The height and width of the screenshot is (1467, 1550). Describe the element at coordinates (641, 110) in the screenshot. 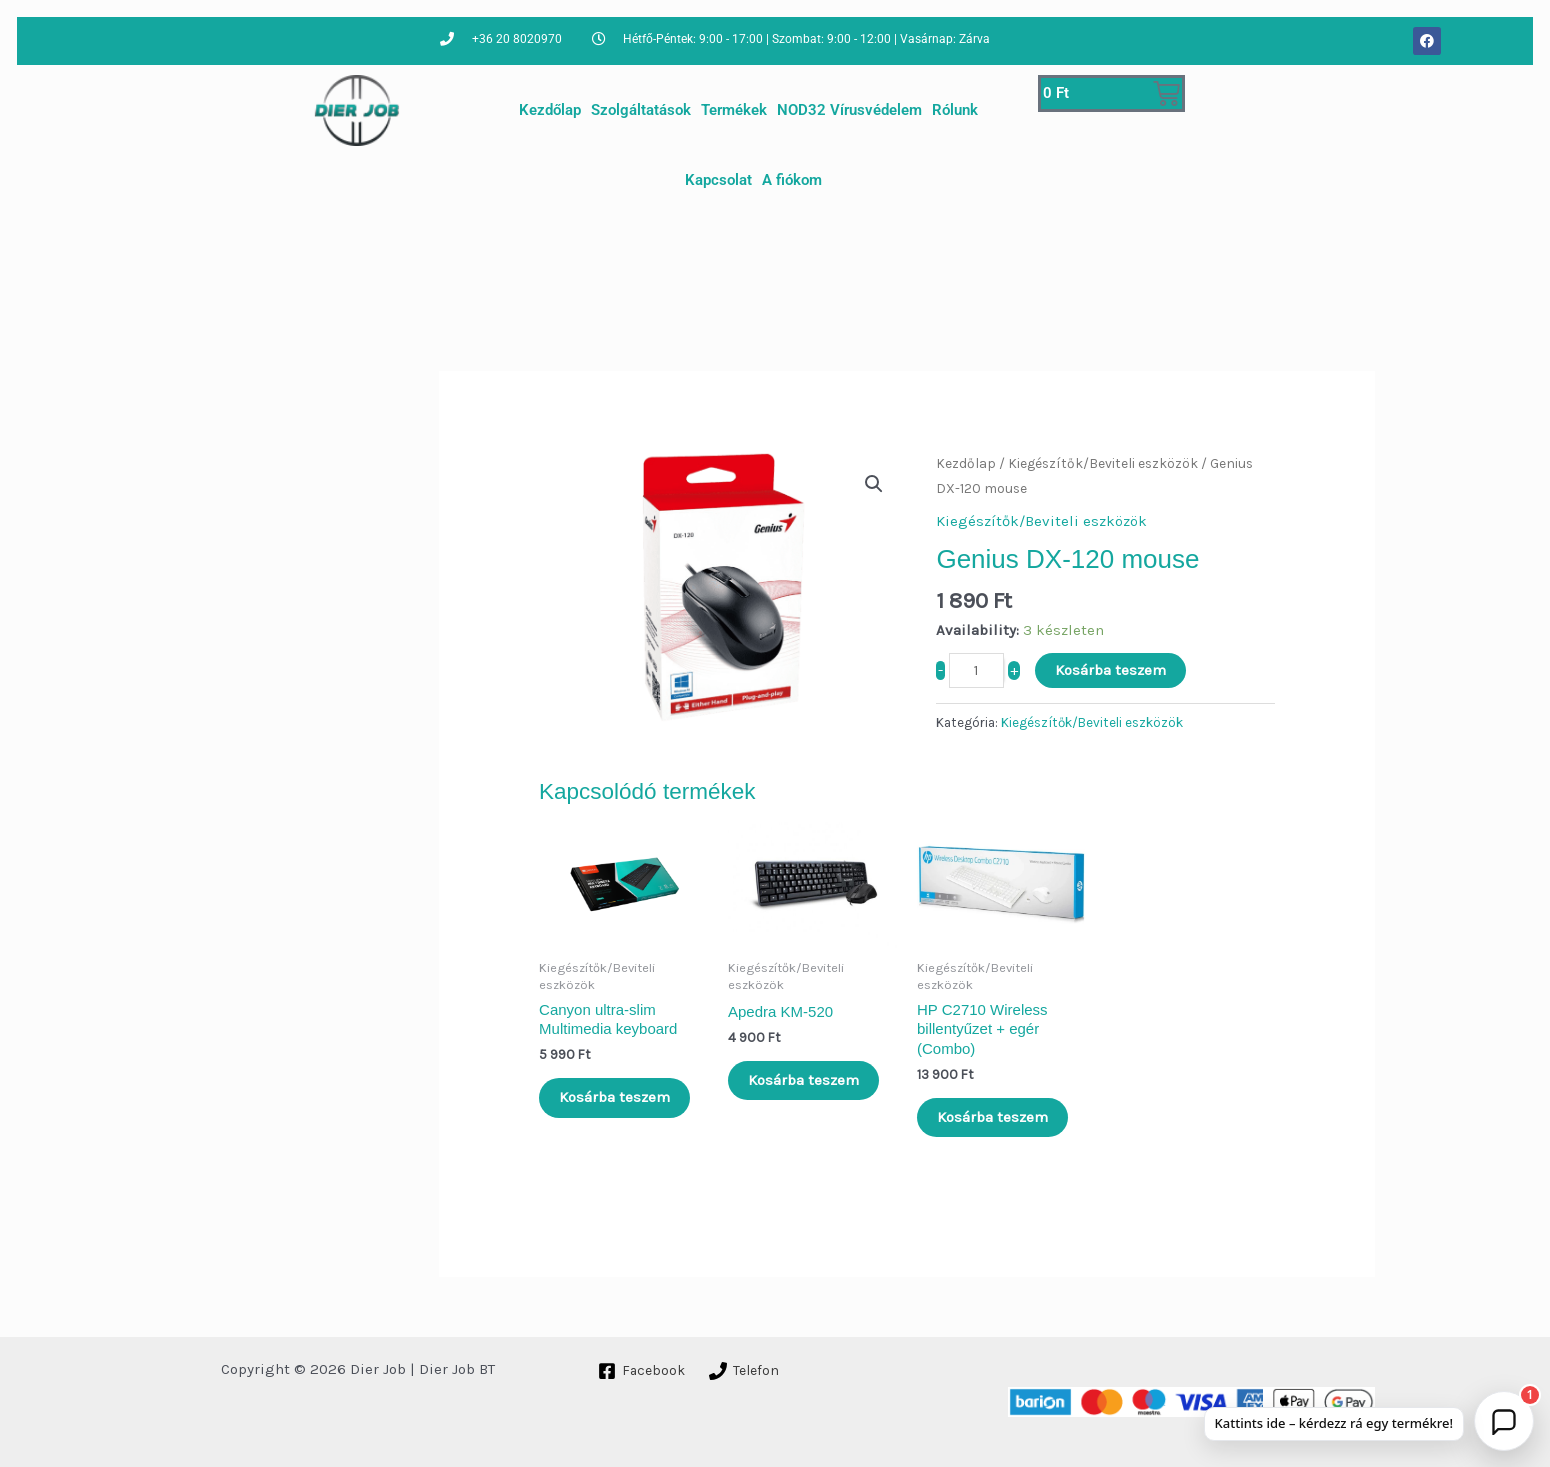

I see `Szolgáltatások` at that location.